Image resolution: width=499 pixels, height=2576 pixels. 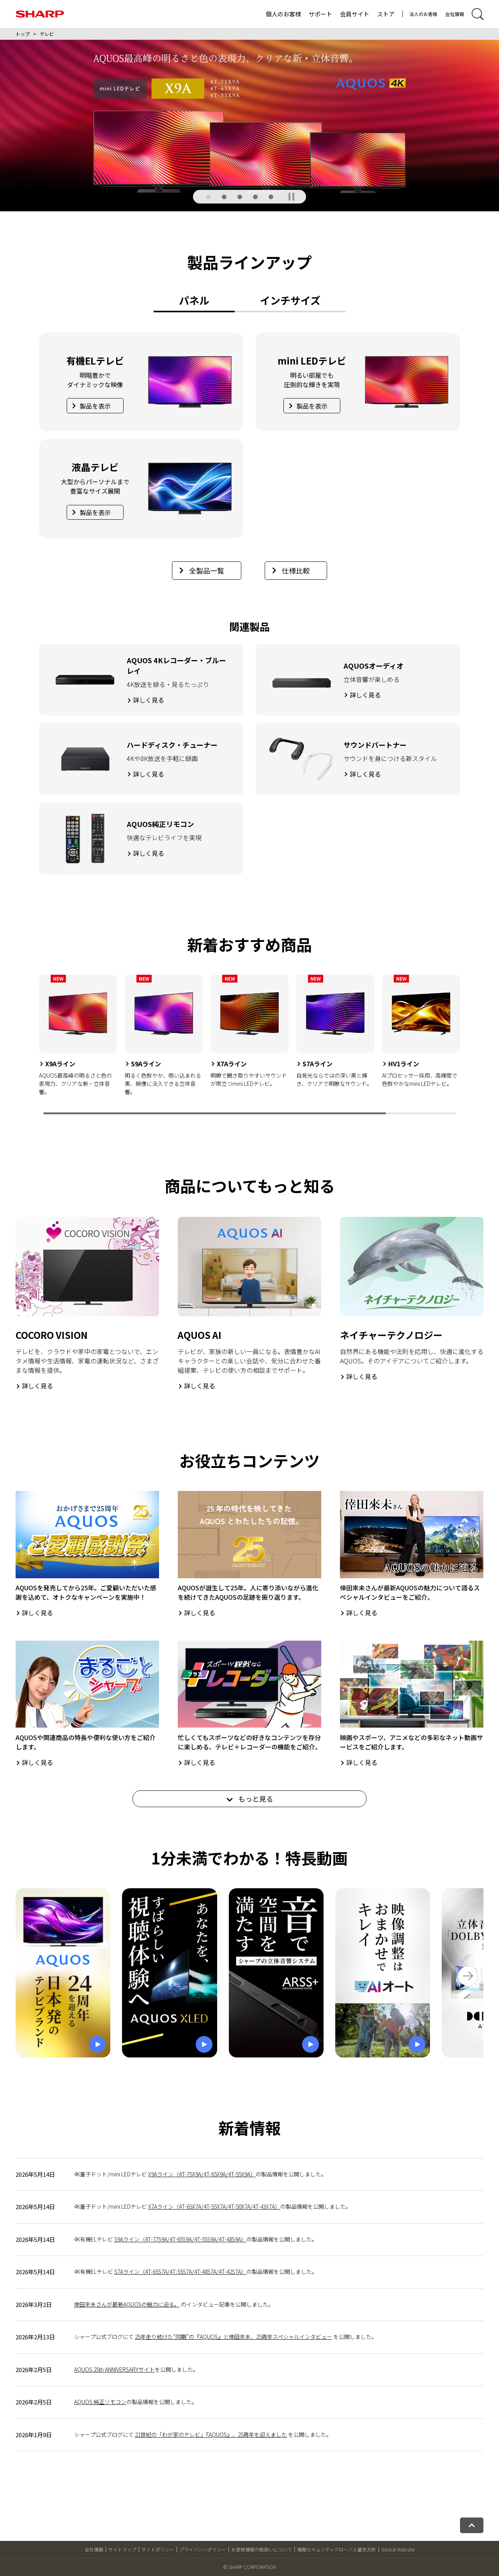 What do you see at coordinates (354, 14) in the screenshot?
I see `会員サイト` at bounding box center [354, 14].